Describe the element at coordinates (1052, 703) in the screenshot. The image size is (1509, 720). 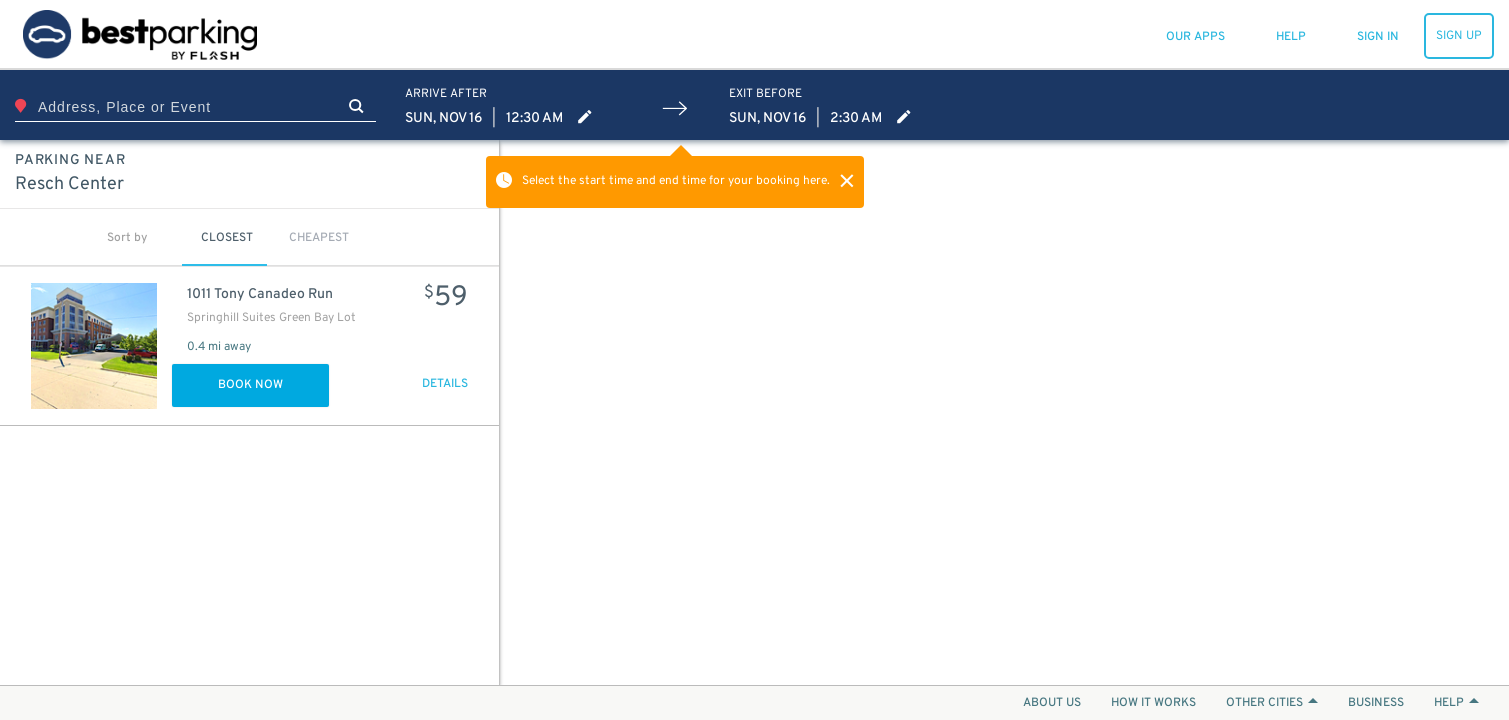
I see `ABOUT US` at that location.